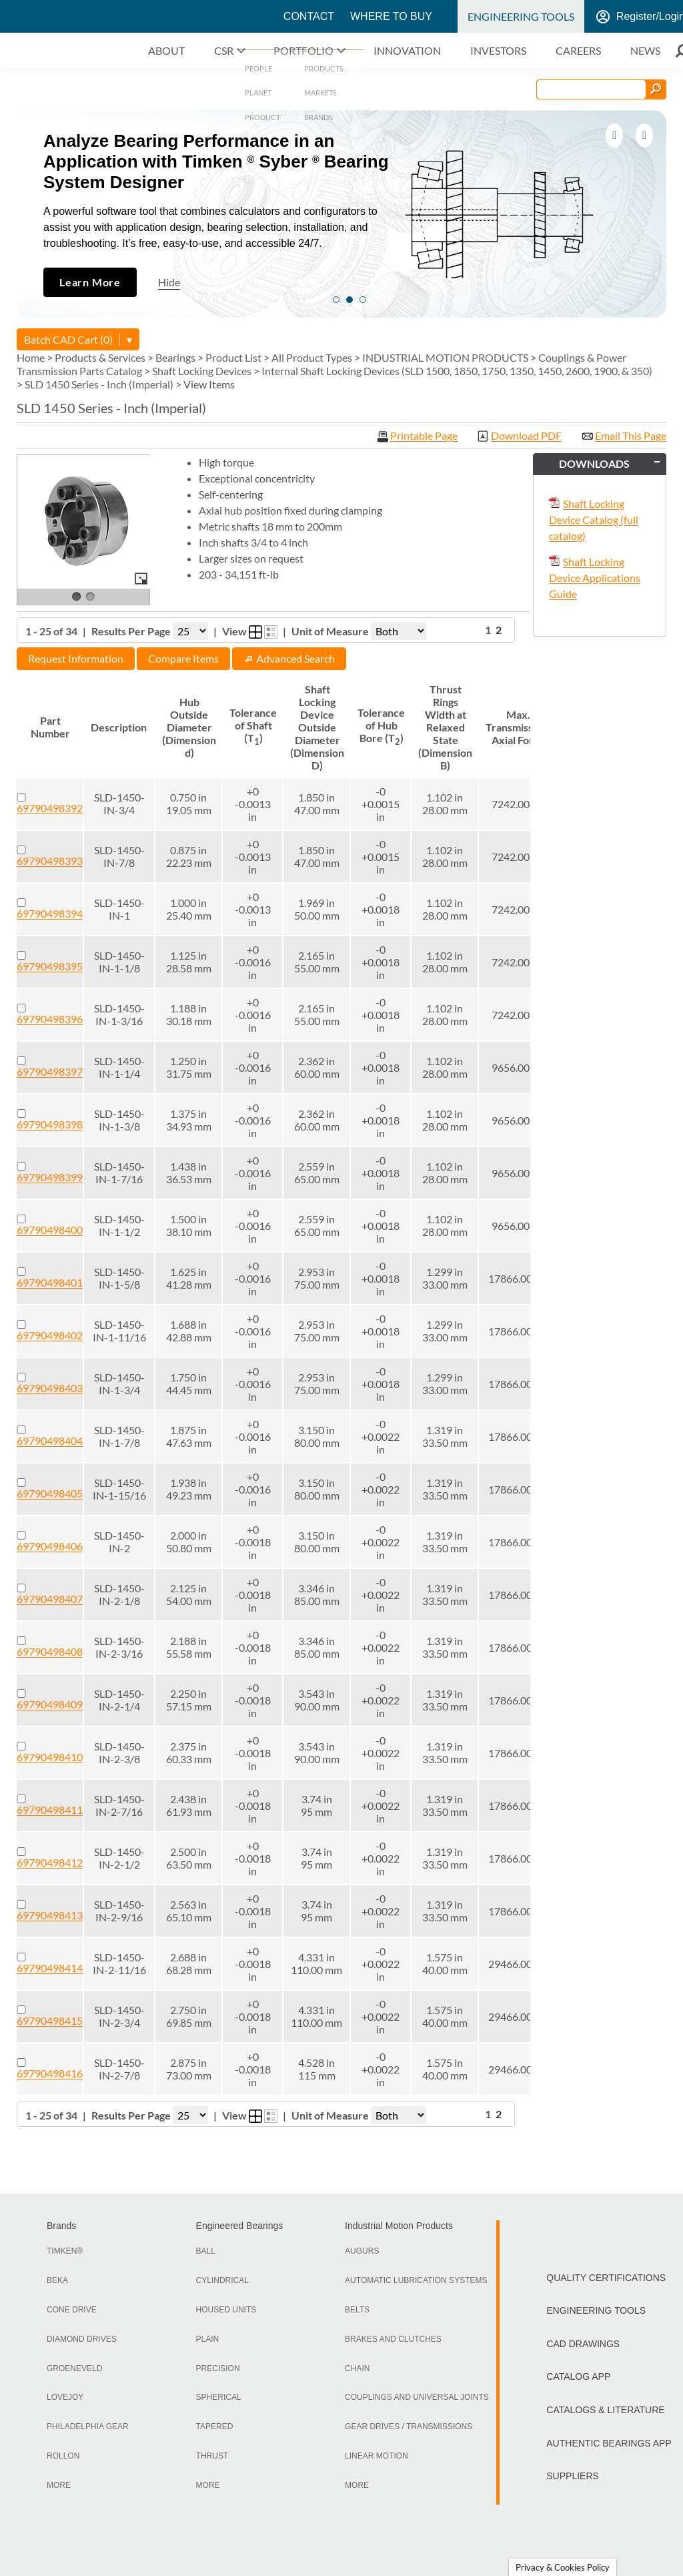  What do you see at coordinates (212, 2456) in the screenshot?
I see `Thrust` at bounding box center [212, 2456].